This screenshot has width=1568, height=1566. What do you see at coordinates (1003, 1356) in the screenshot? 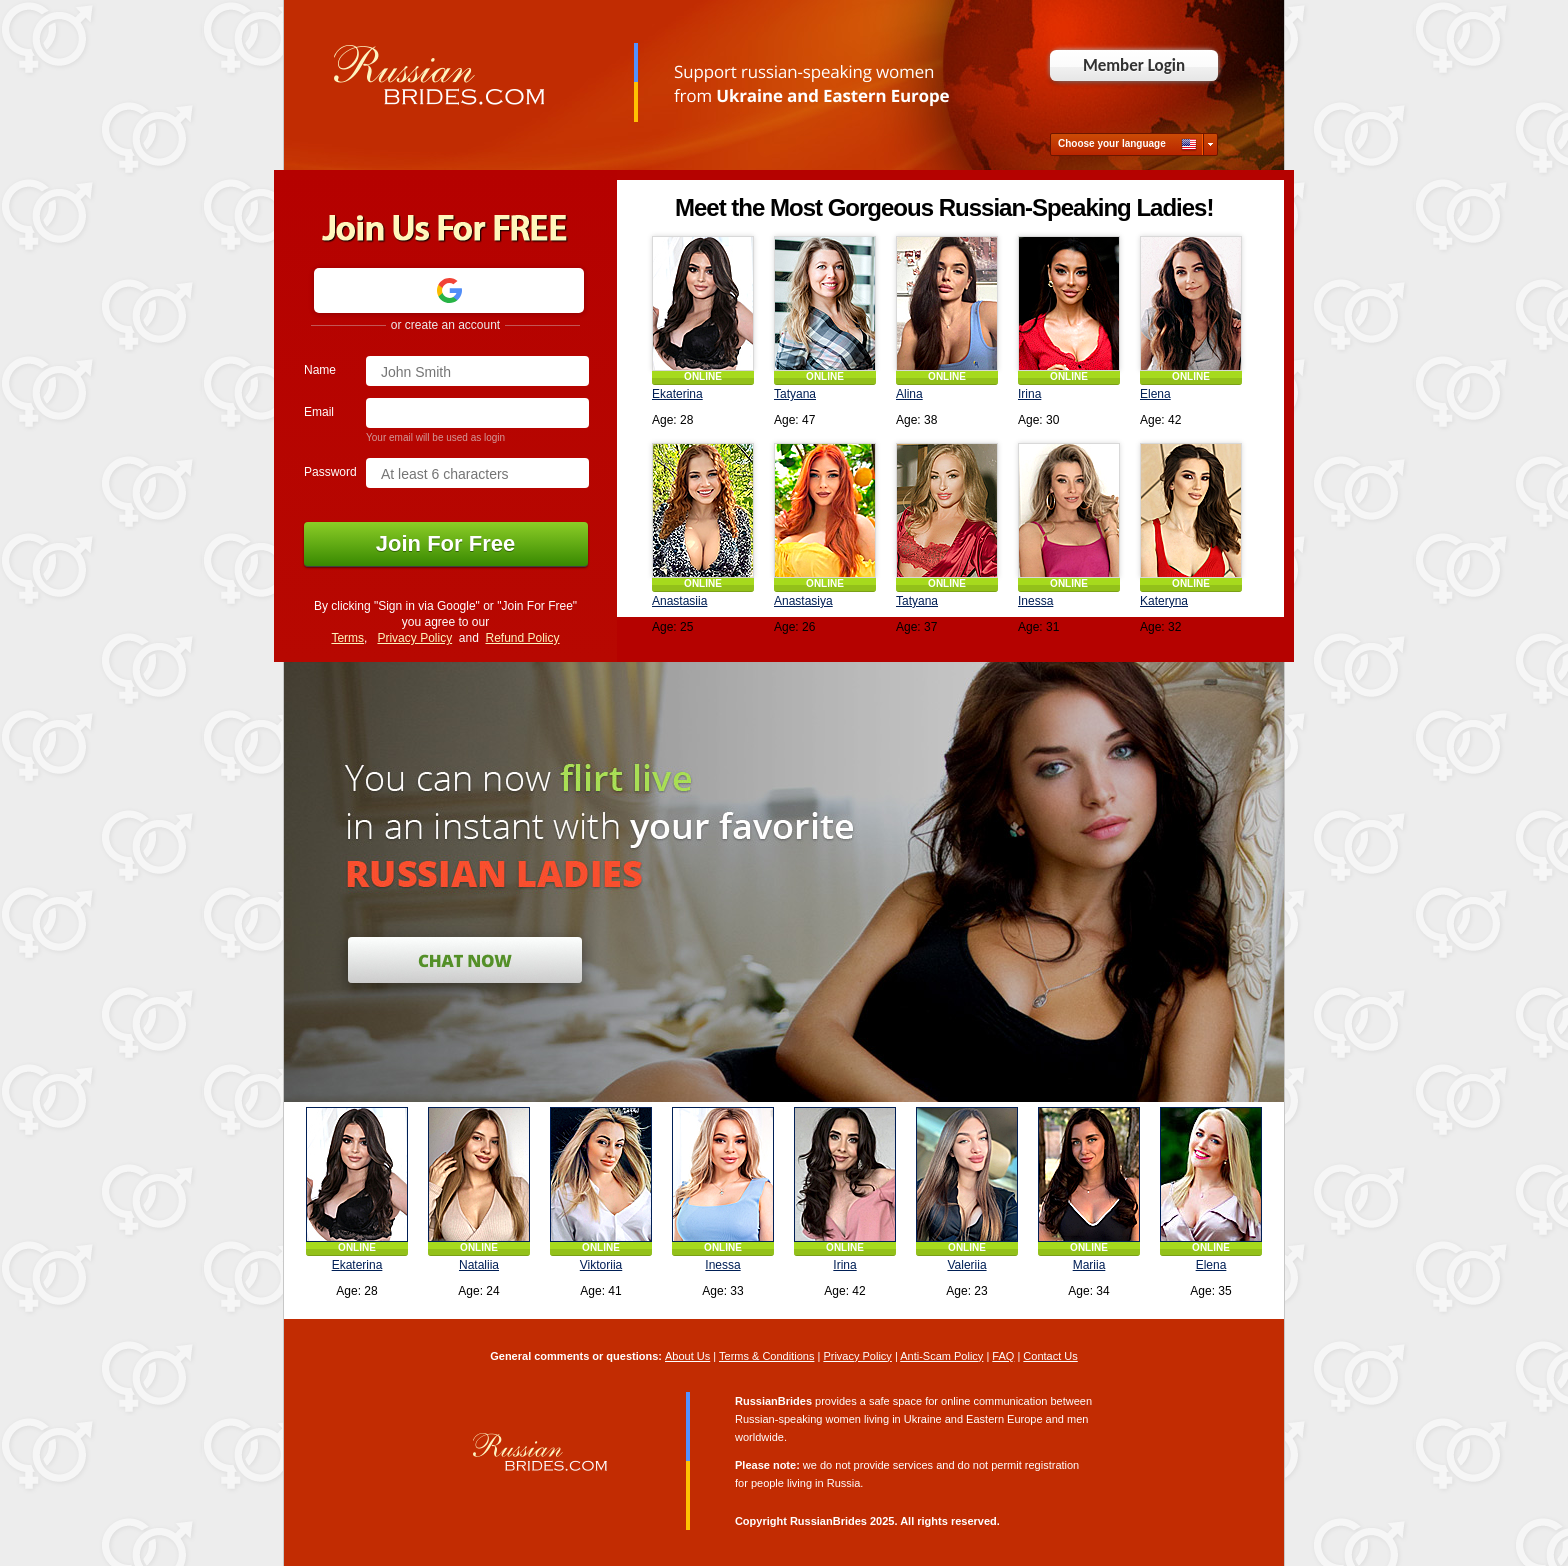
I see `FAQ` at bounding box center [1003, 1356].